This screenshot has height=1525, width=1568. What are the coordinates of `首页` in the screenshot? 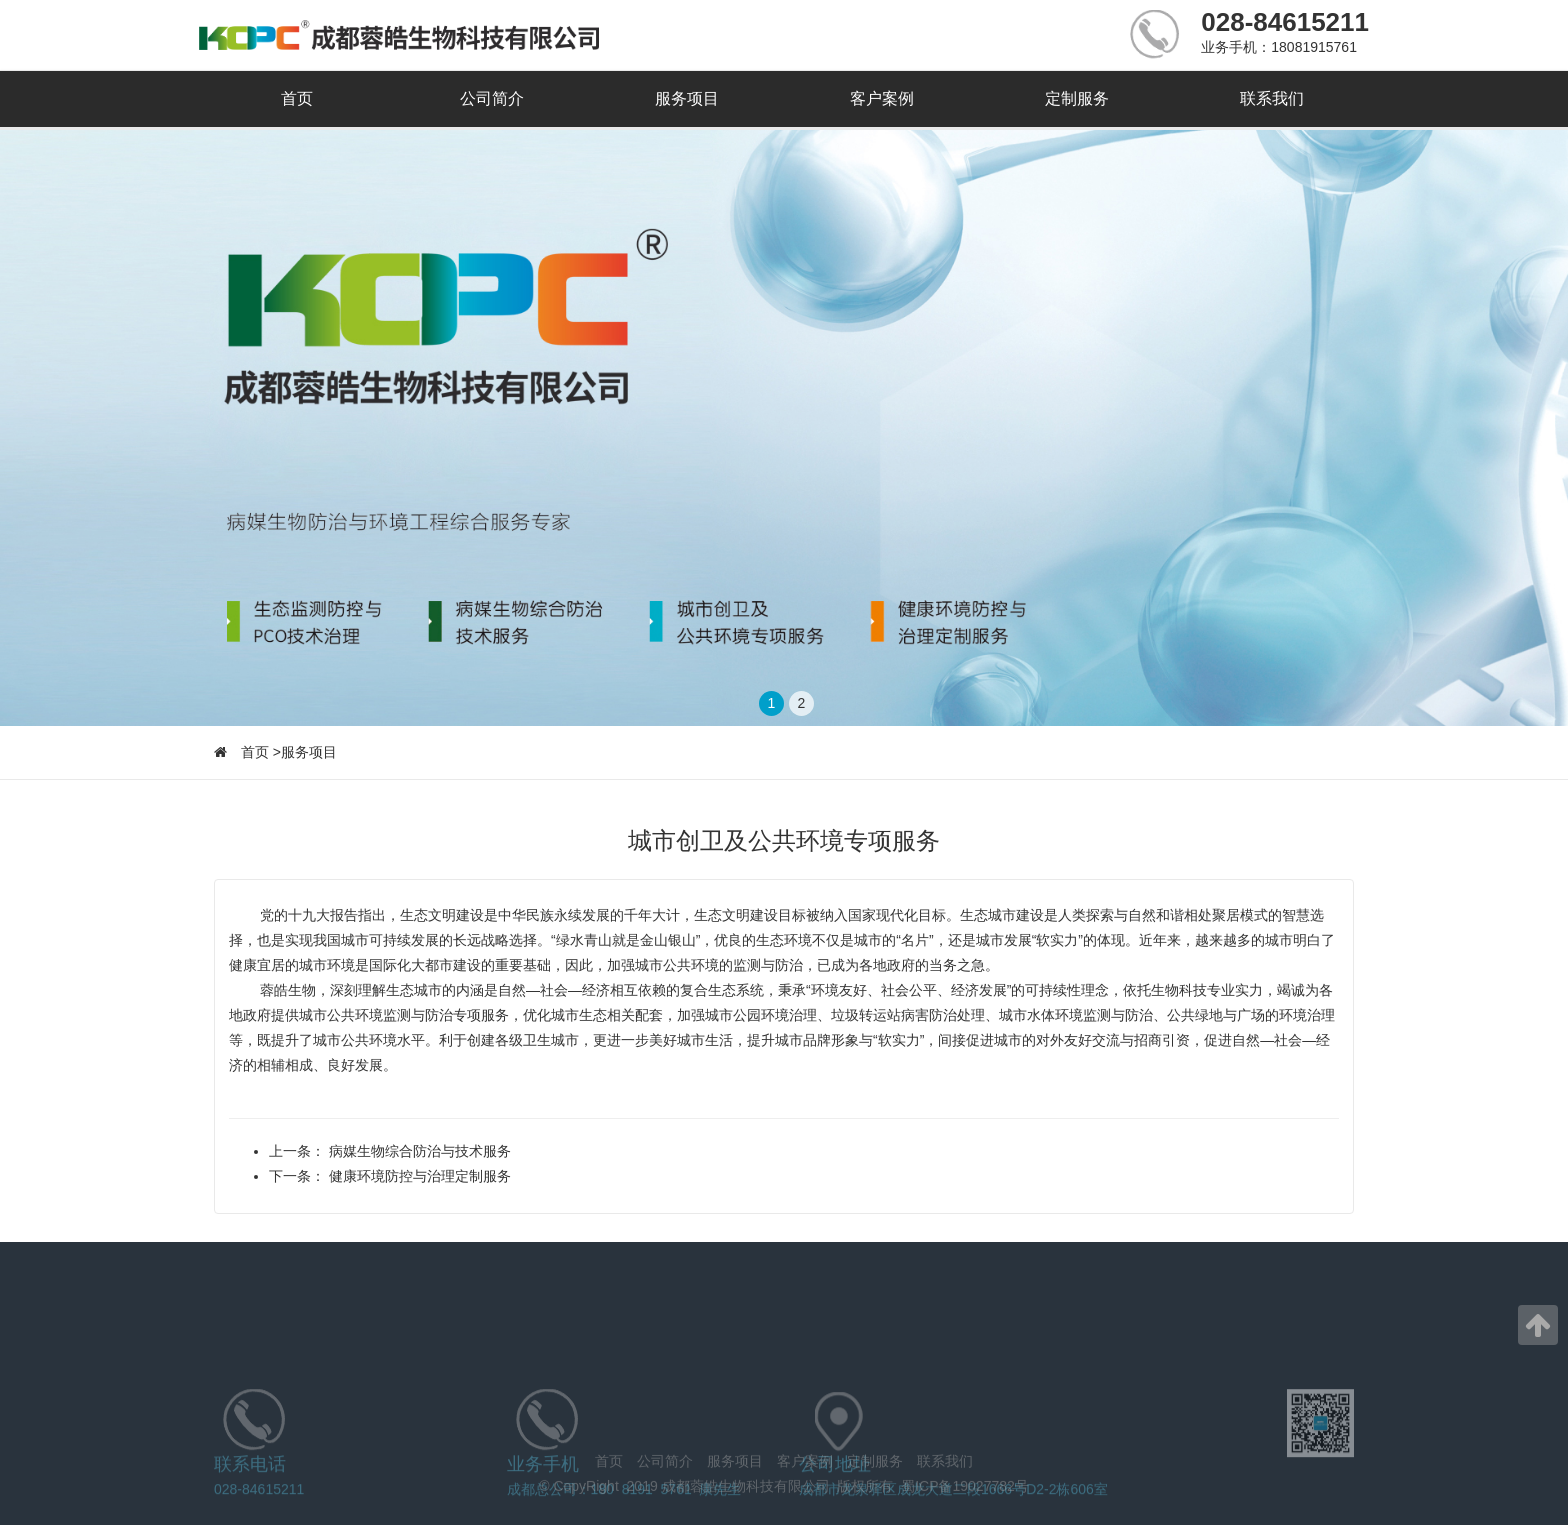 It's located at (297, 98).